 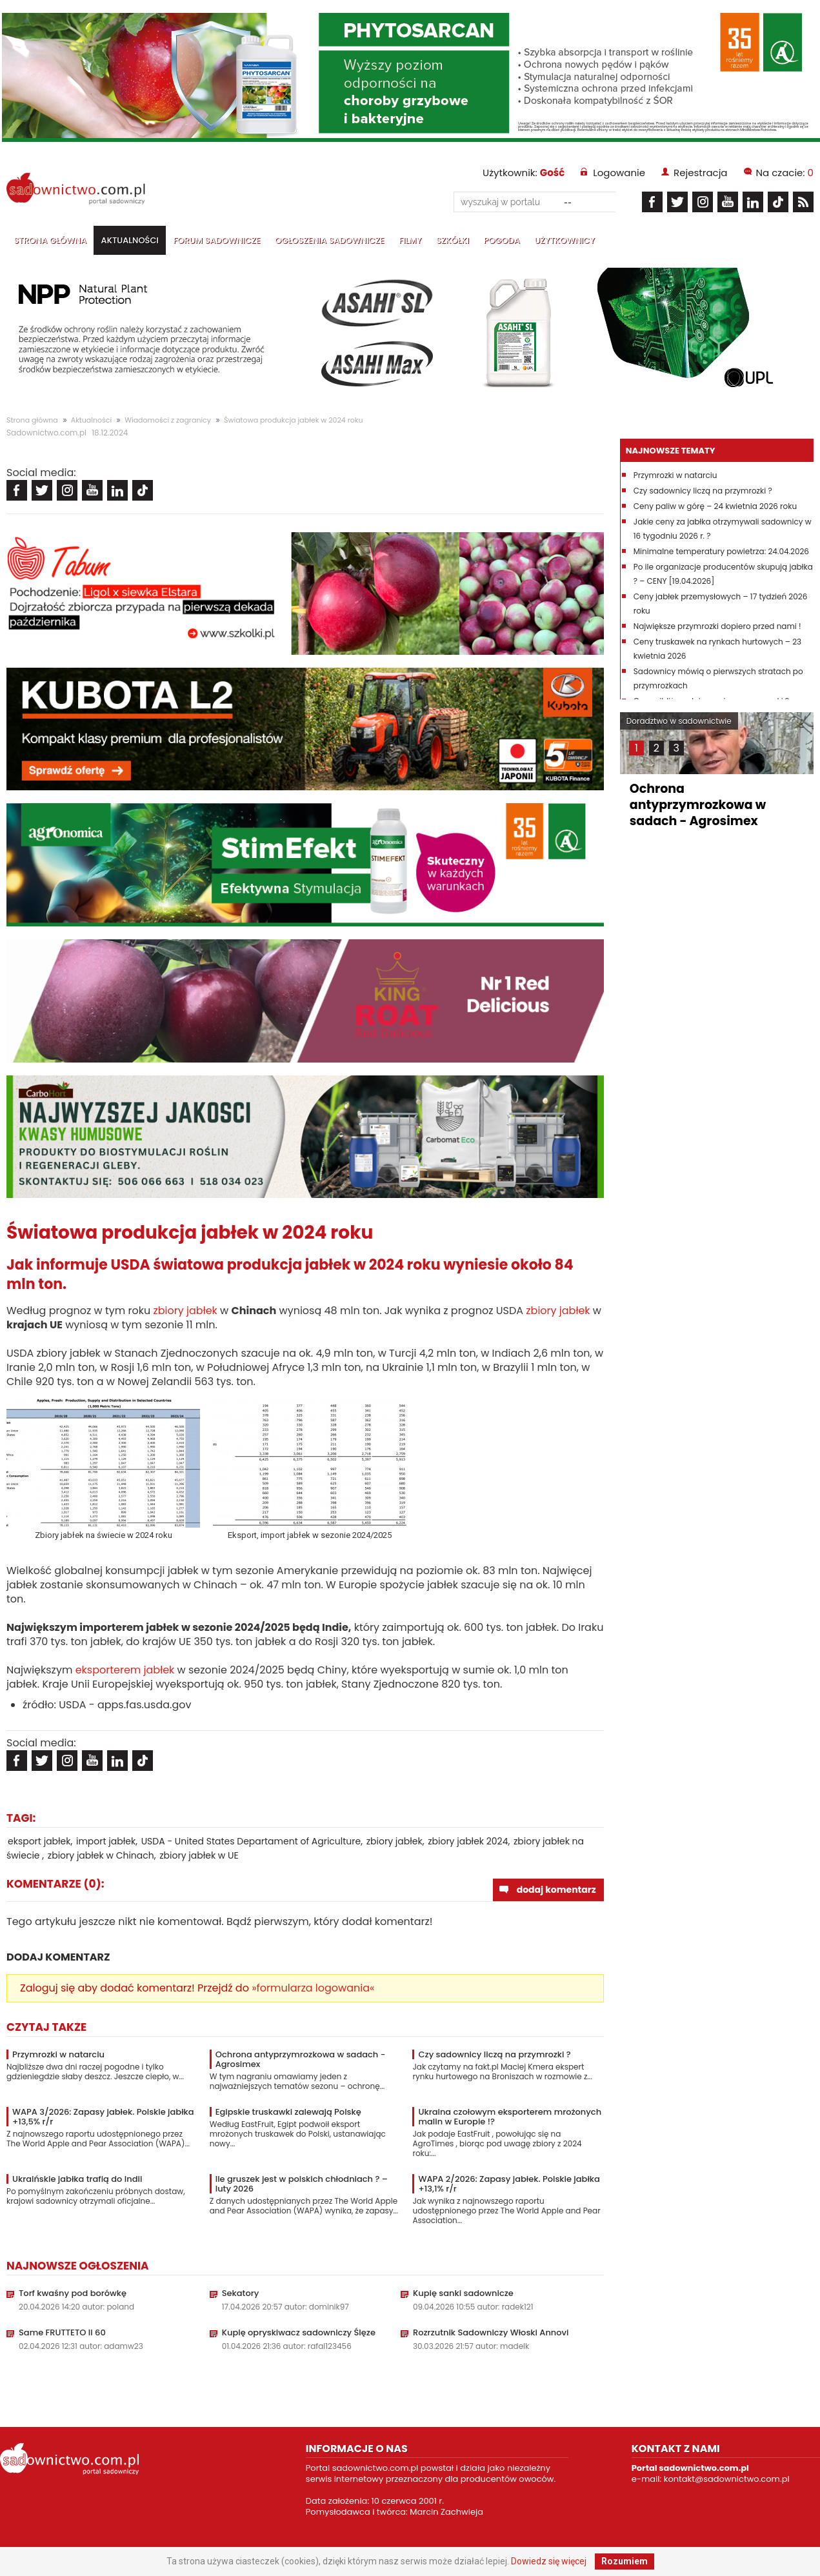 I want to click on Na czacie:, so click(x=785, y=172).